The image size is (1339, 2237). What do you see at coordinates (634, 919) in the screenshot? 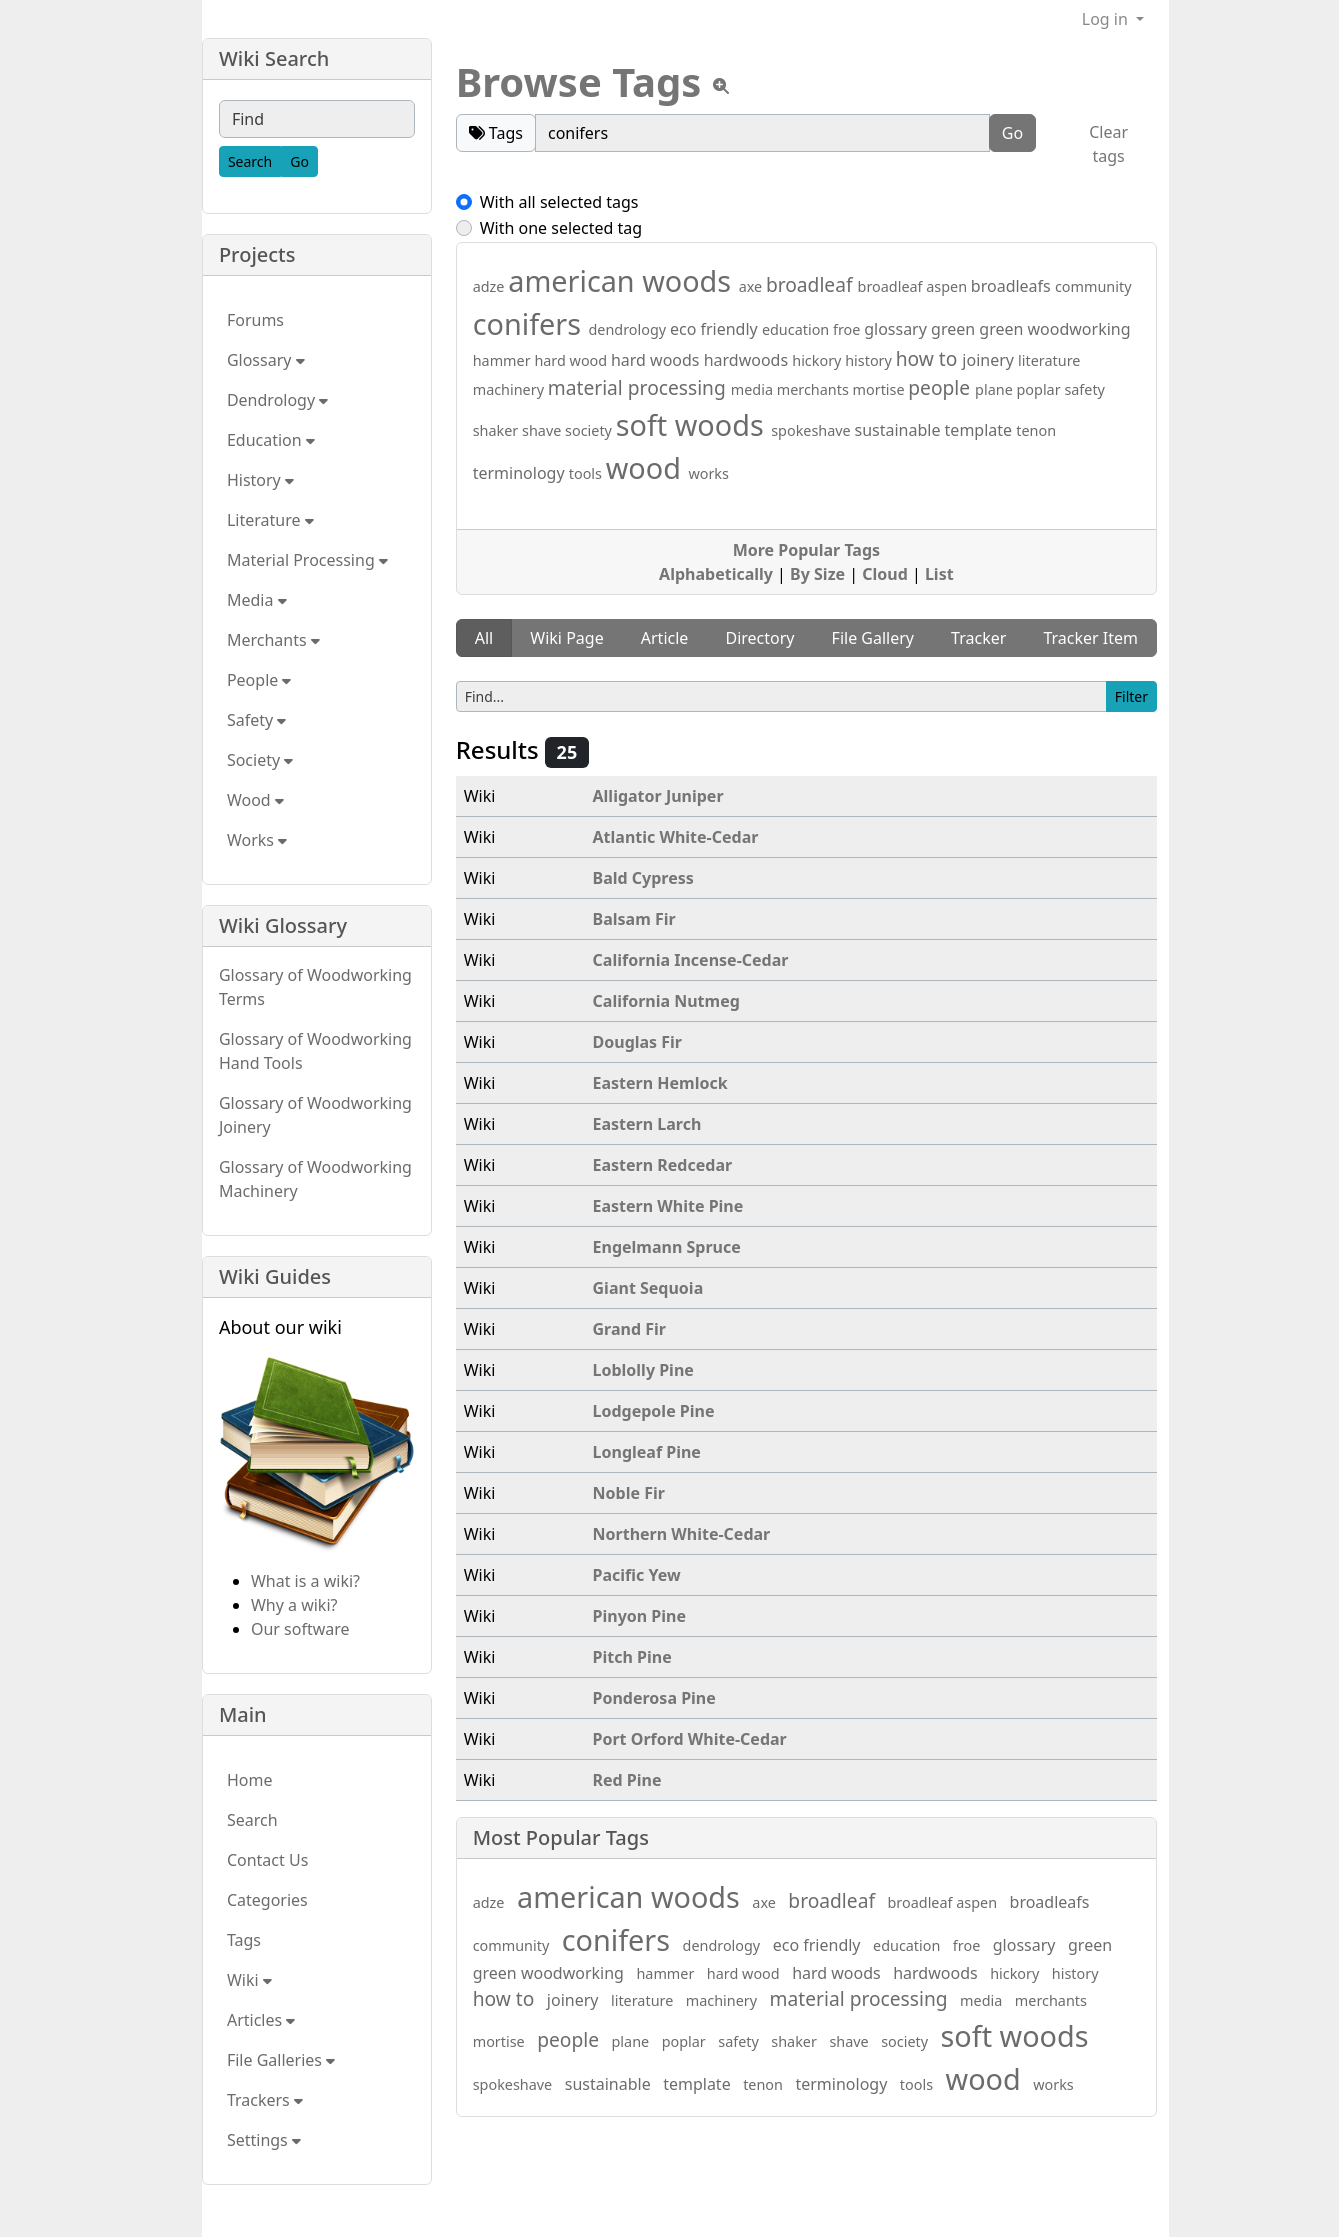
I see `Balsam Fir` at bounding box center [634, 919].